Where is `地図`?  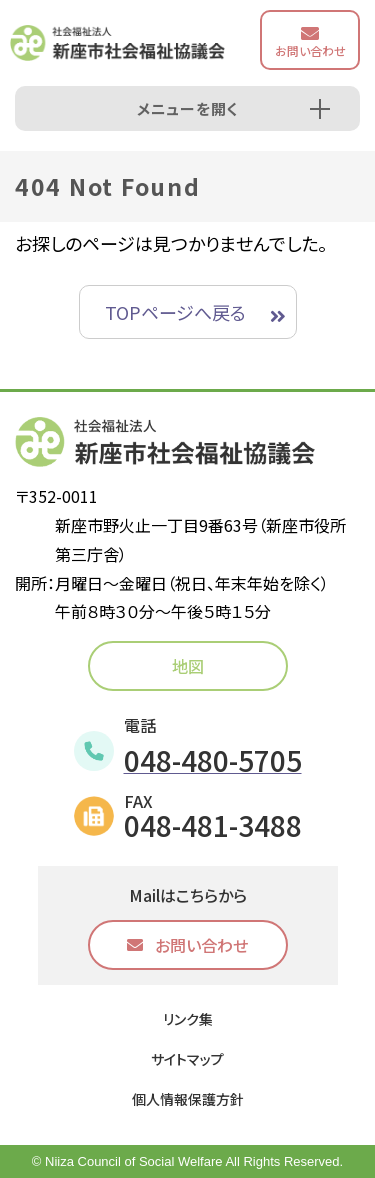
地図 is located at coordinates (188, 666).